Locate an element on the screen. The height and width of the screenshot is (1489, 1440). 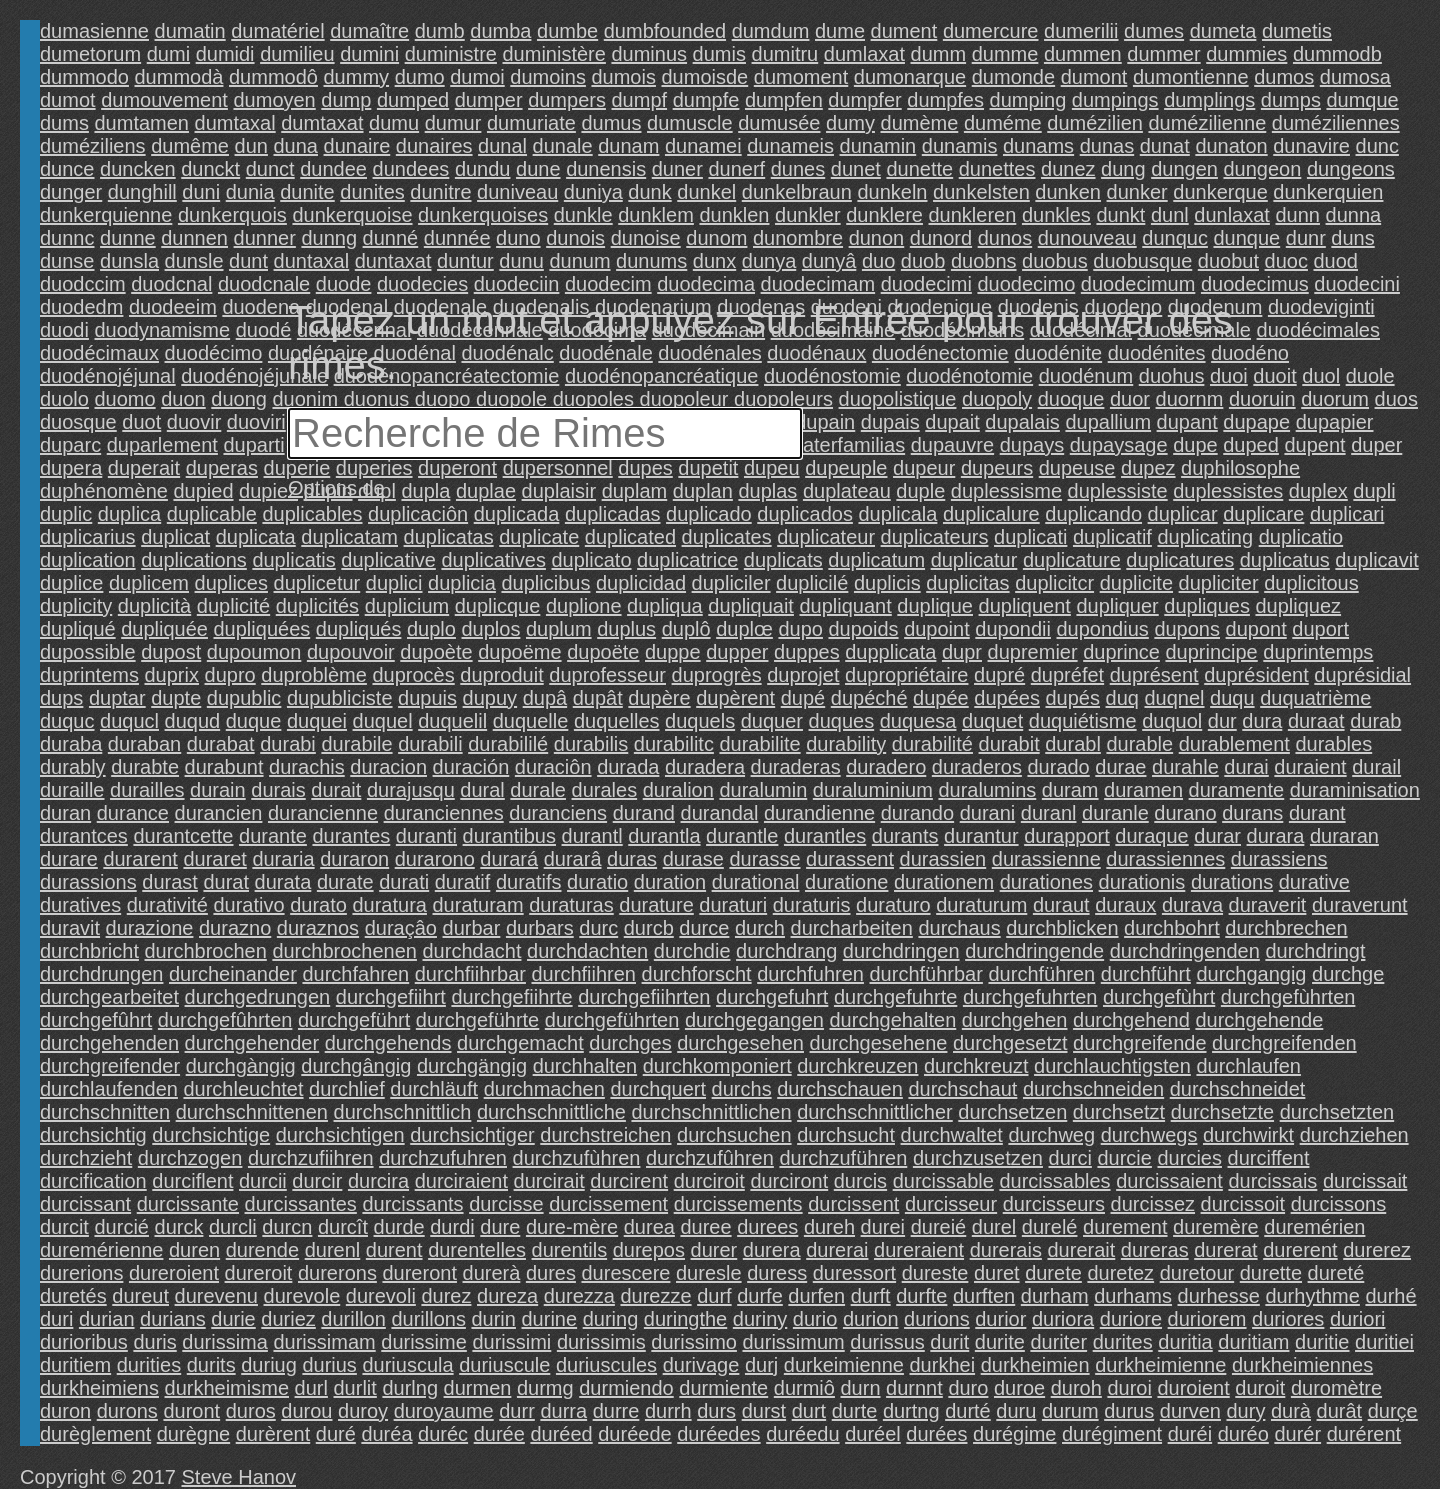
duplication is located at coordinates (88, 560).